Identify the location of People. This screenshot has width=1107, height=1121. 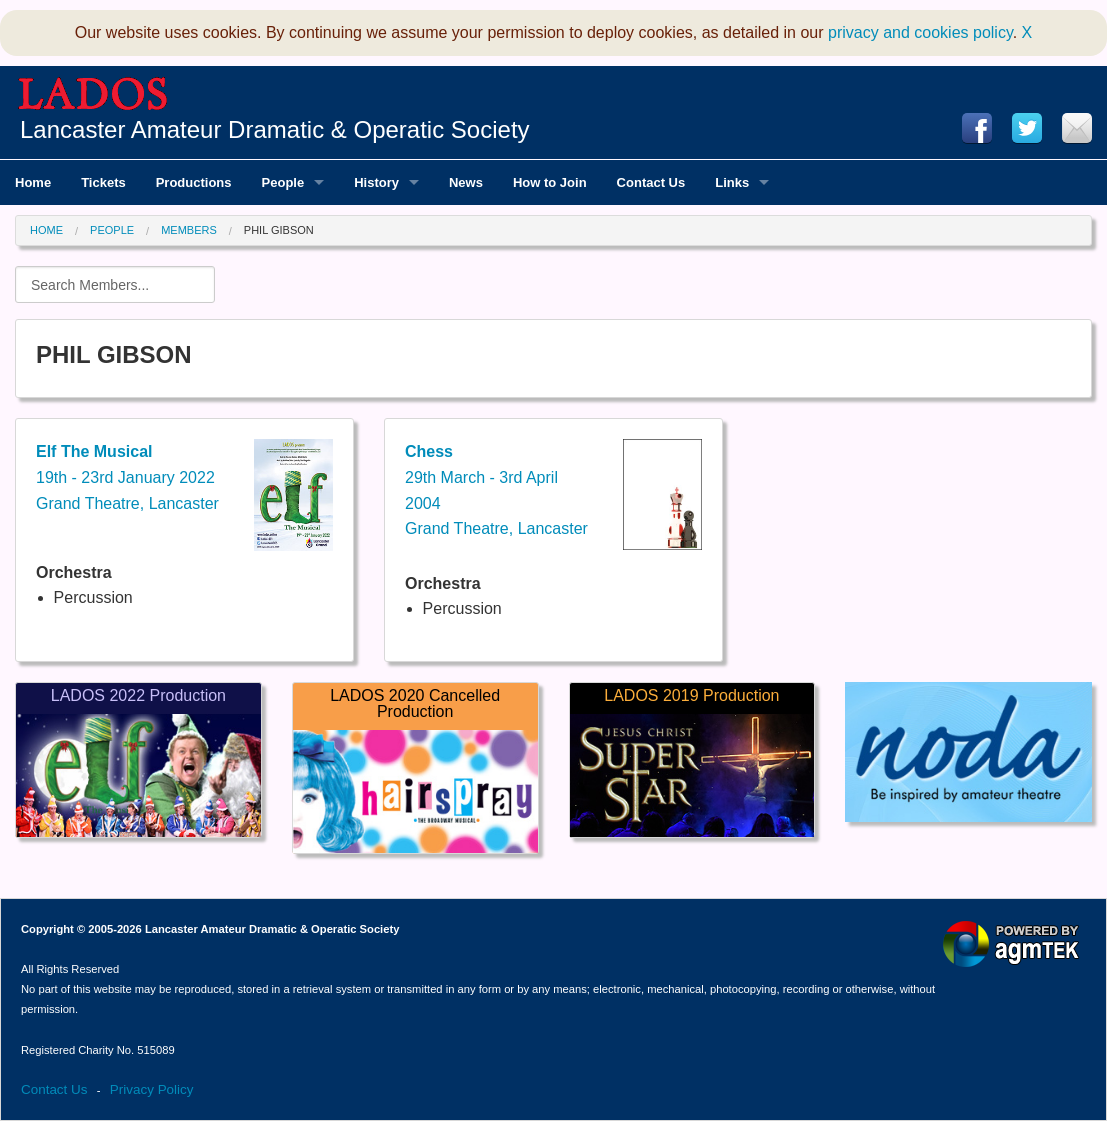
(112, 230).